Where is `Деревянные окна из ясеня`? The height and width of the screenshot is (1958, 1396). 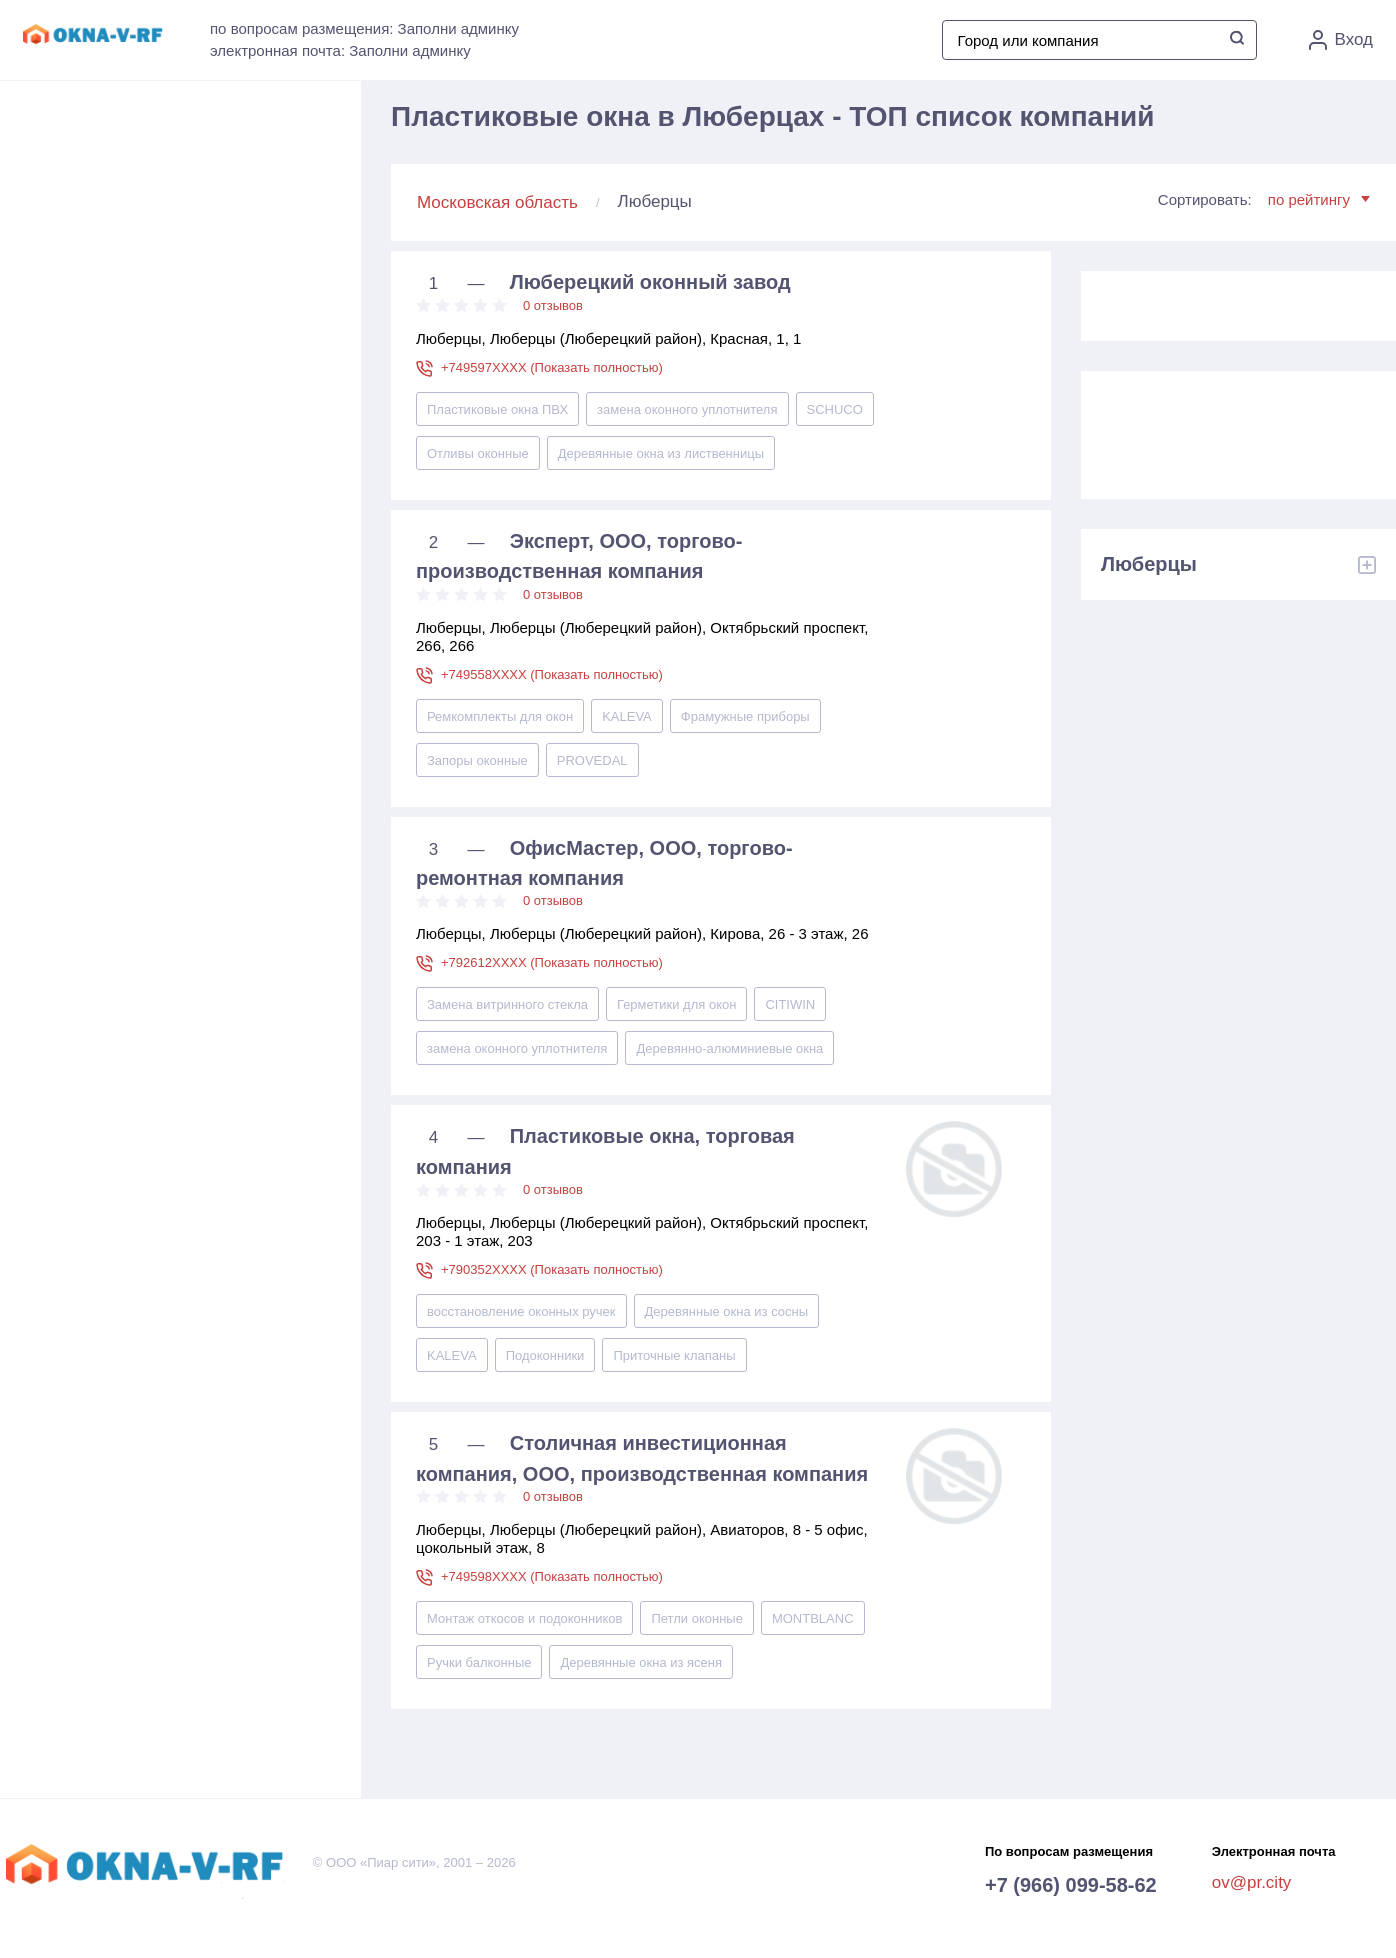
Деревянные окна из ясеня is located at coordinates (641, 1662).